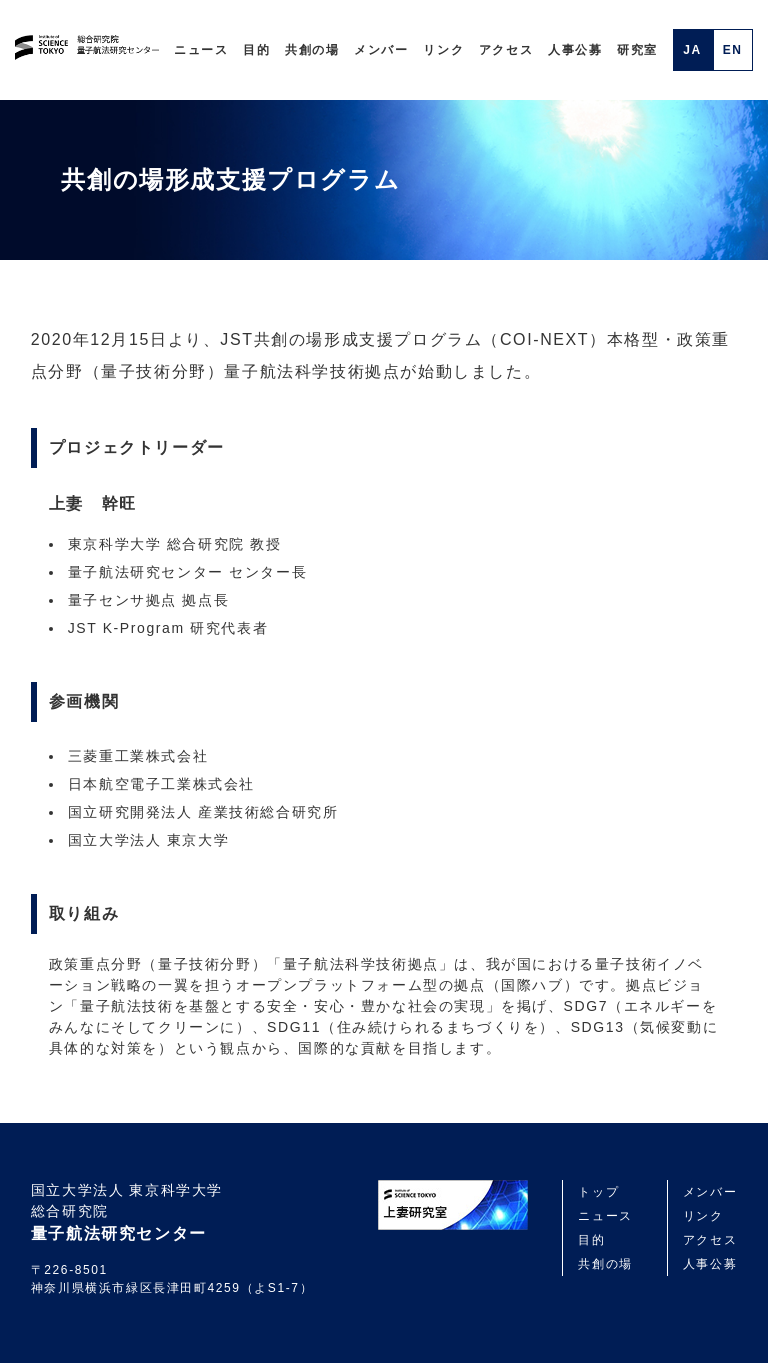  I want to click on リンク, so click(443, 50).